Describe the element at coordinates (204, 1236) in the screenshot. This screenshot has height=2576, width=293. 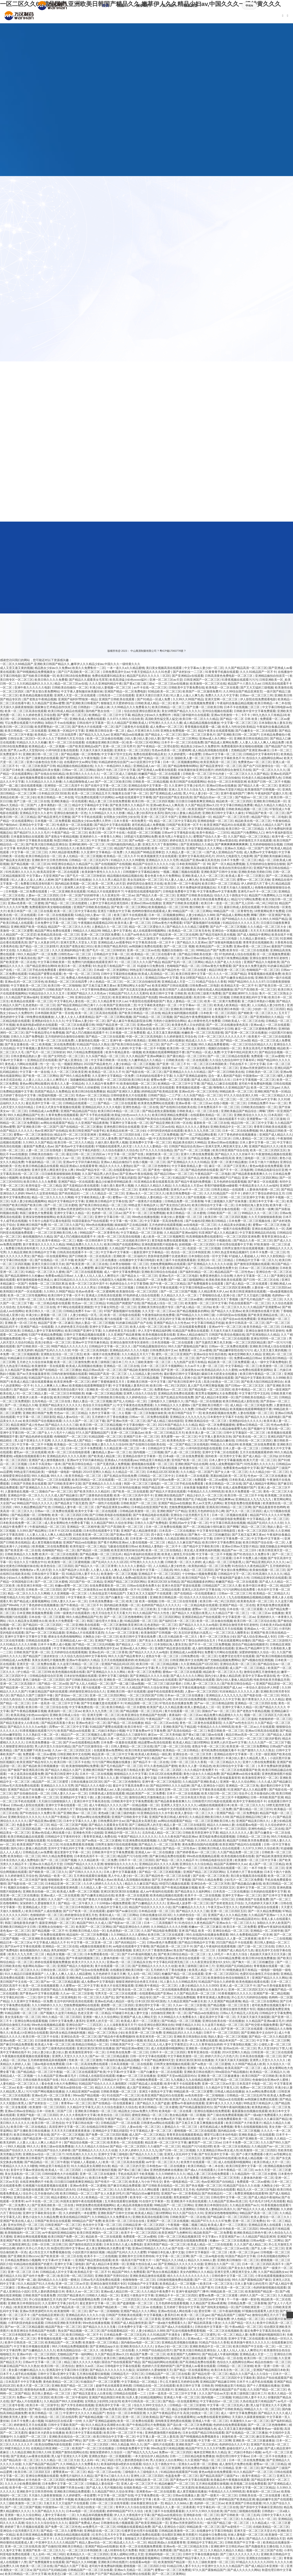
I see `性高潮视频免费在线观看91` at that location.